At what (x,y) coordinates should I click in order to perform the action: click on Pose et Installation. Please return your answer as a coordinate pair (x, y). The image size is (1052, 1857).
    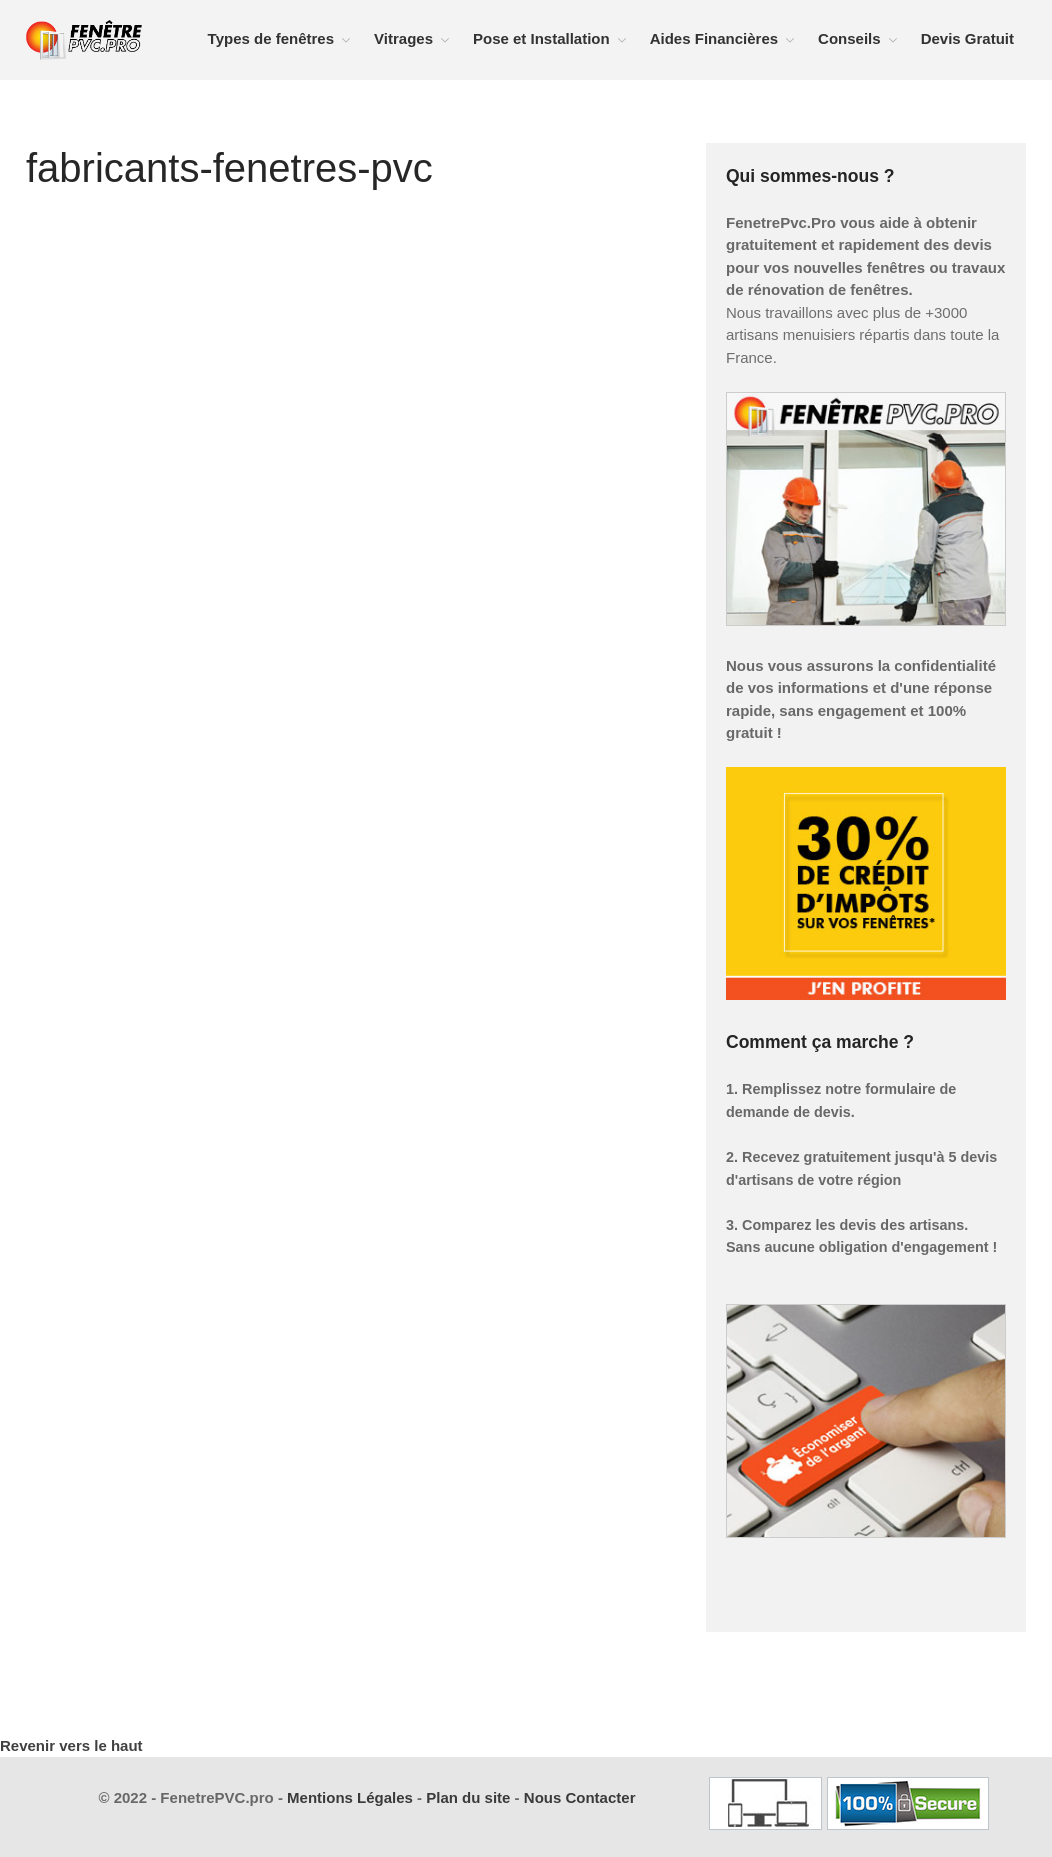
    Looking at the image, I should click on (541, 38).